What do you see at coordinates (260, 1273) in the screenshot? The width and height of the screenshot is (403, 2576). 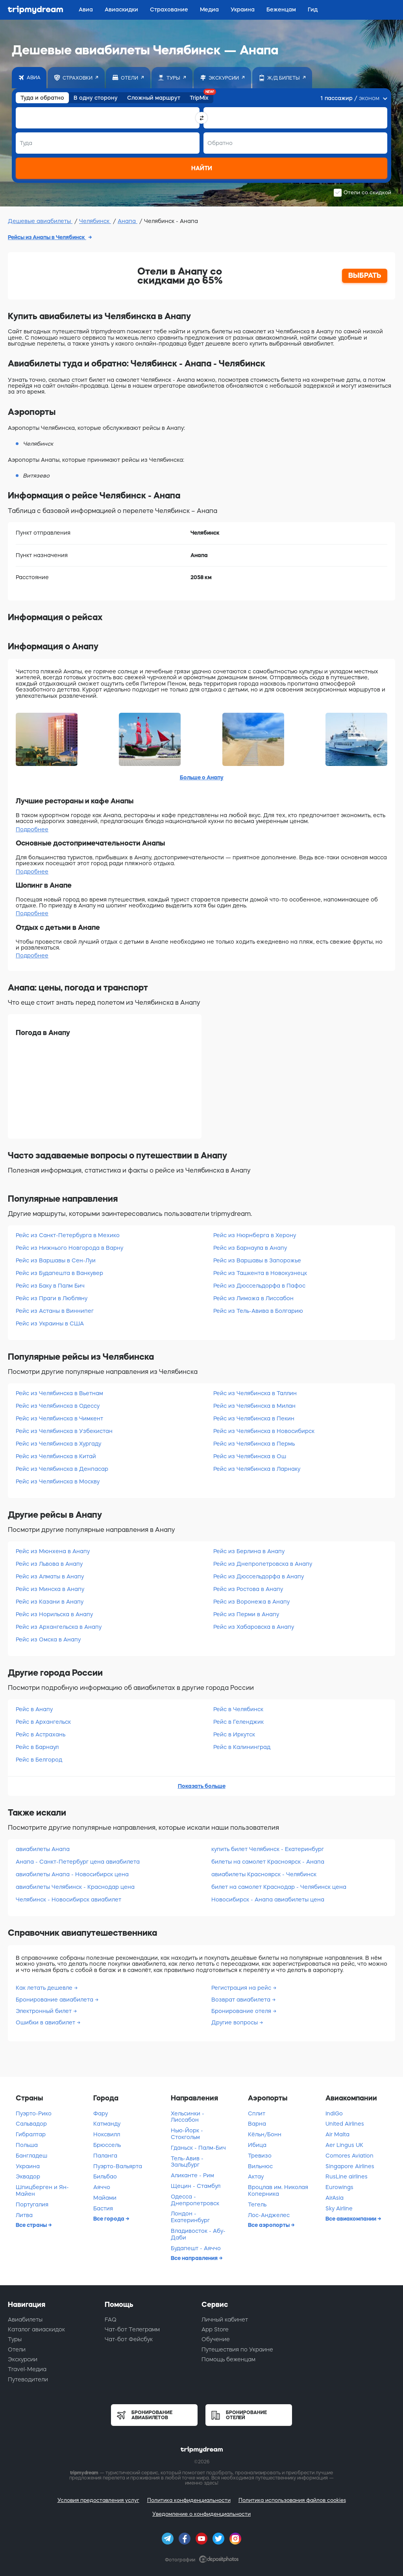 I see `Рейс из Ташкента в Новокузнецк` at bounding box center [260, 1273].